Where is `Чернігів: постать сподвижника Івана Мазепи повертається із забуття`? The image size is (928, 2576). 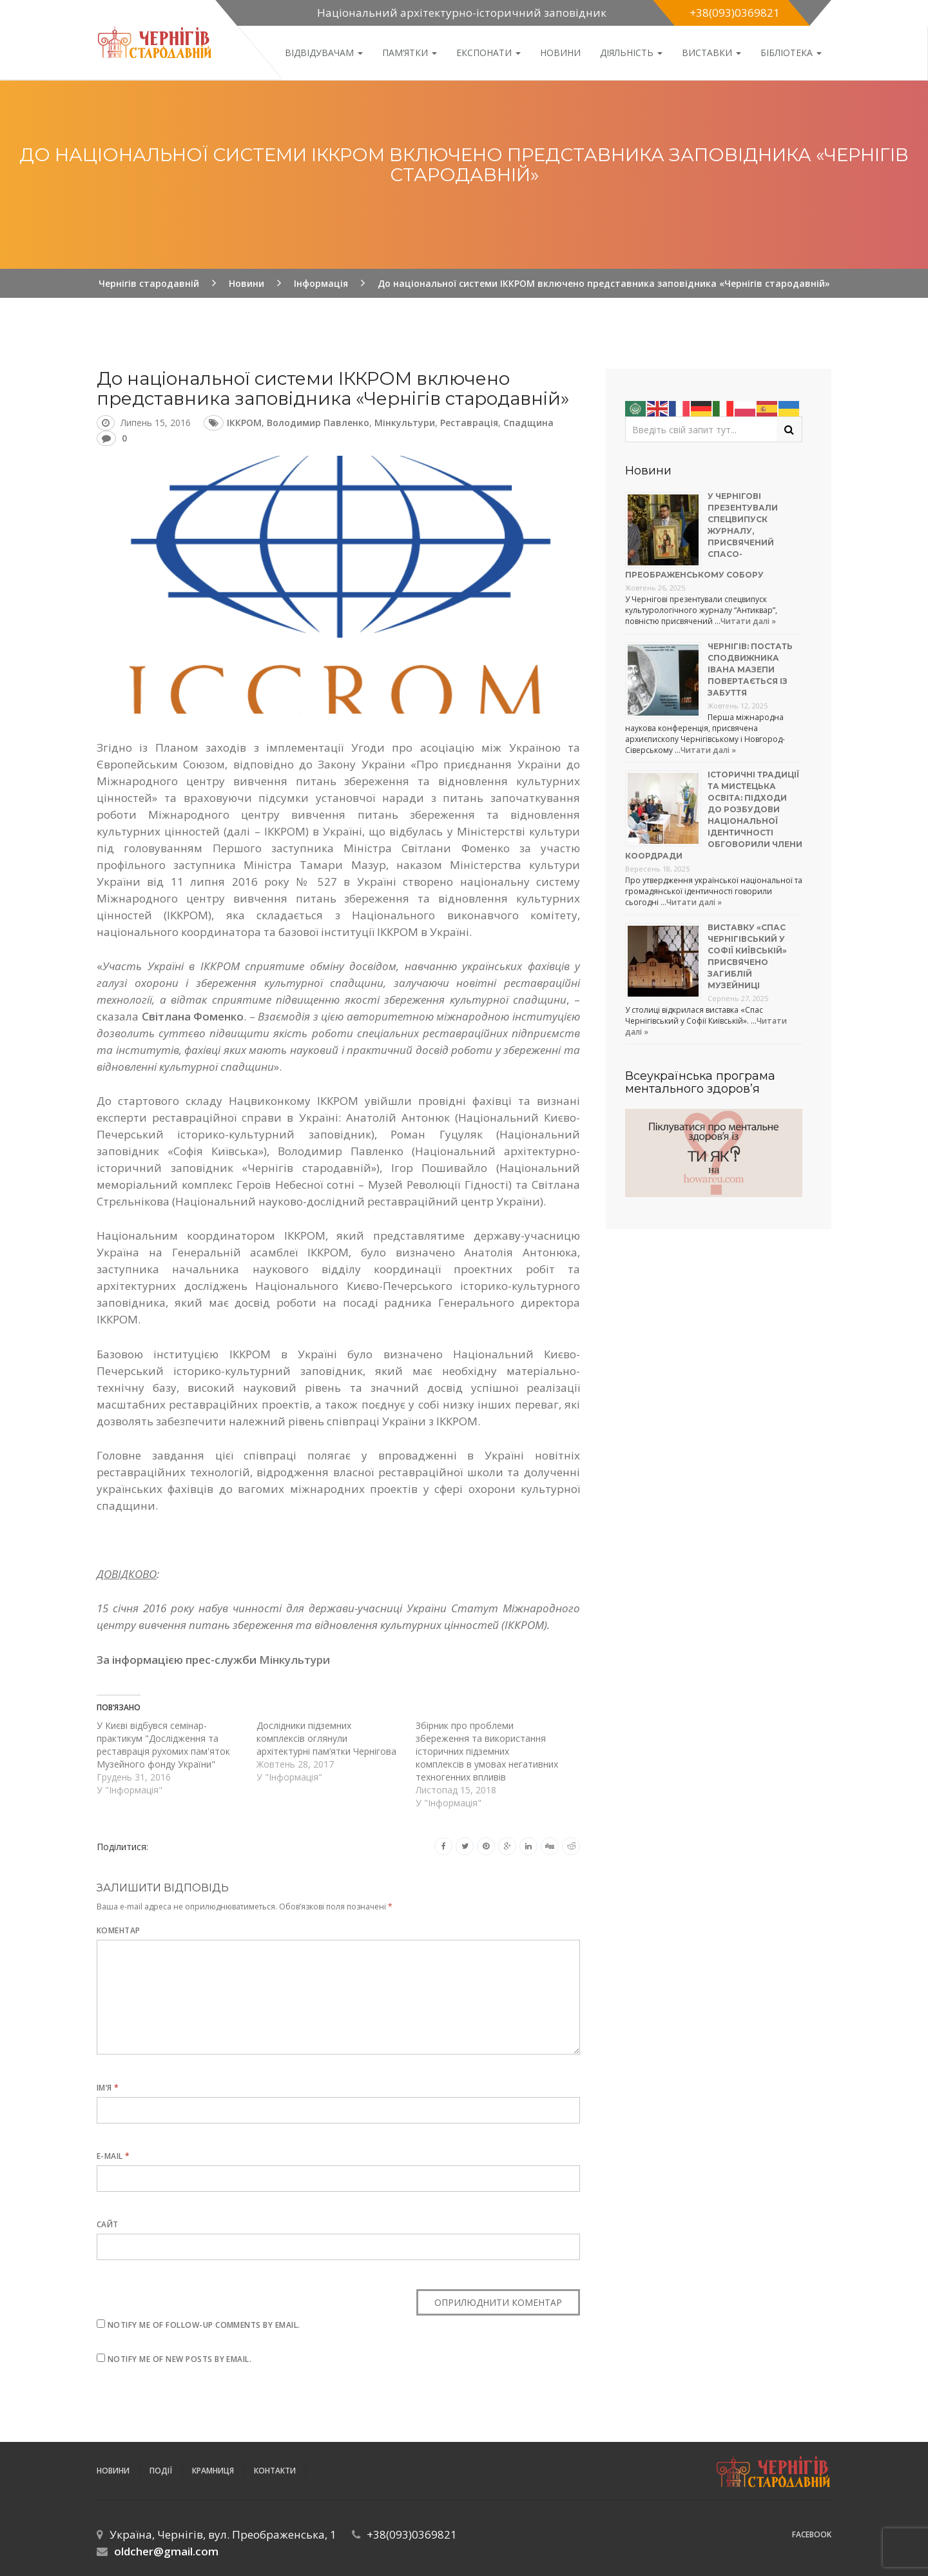
Чернігів: постать сподвижника Івана Мазепи повертається із забуття is located at coordinates (750, 669).